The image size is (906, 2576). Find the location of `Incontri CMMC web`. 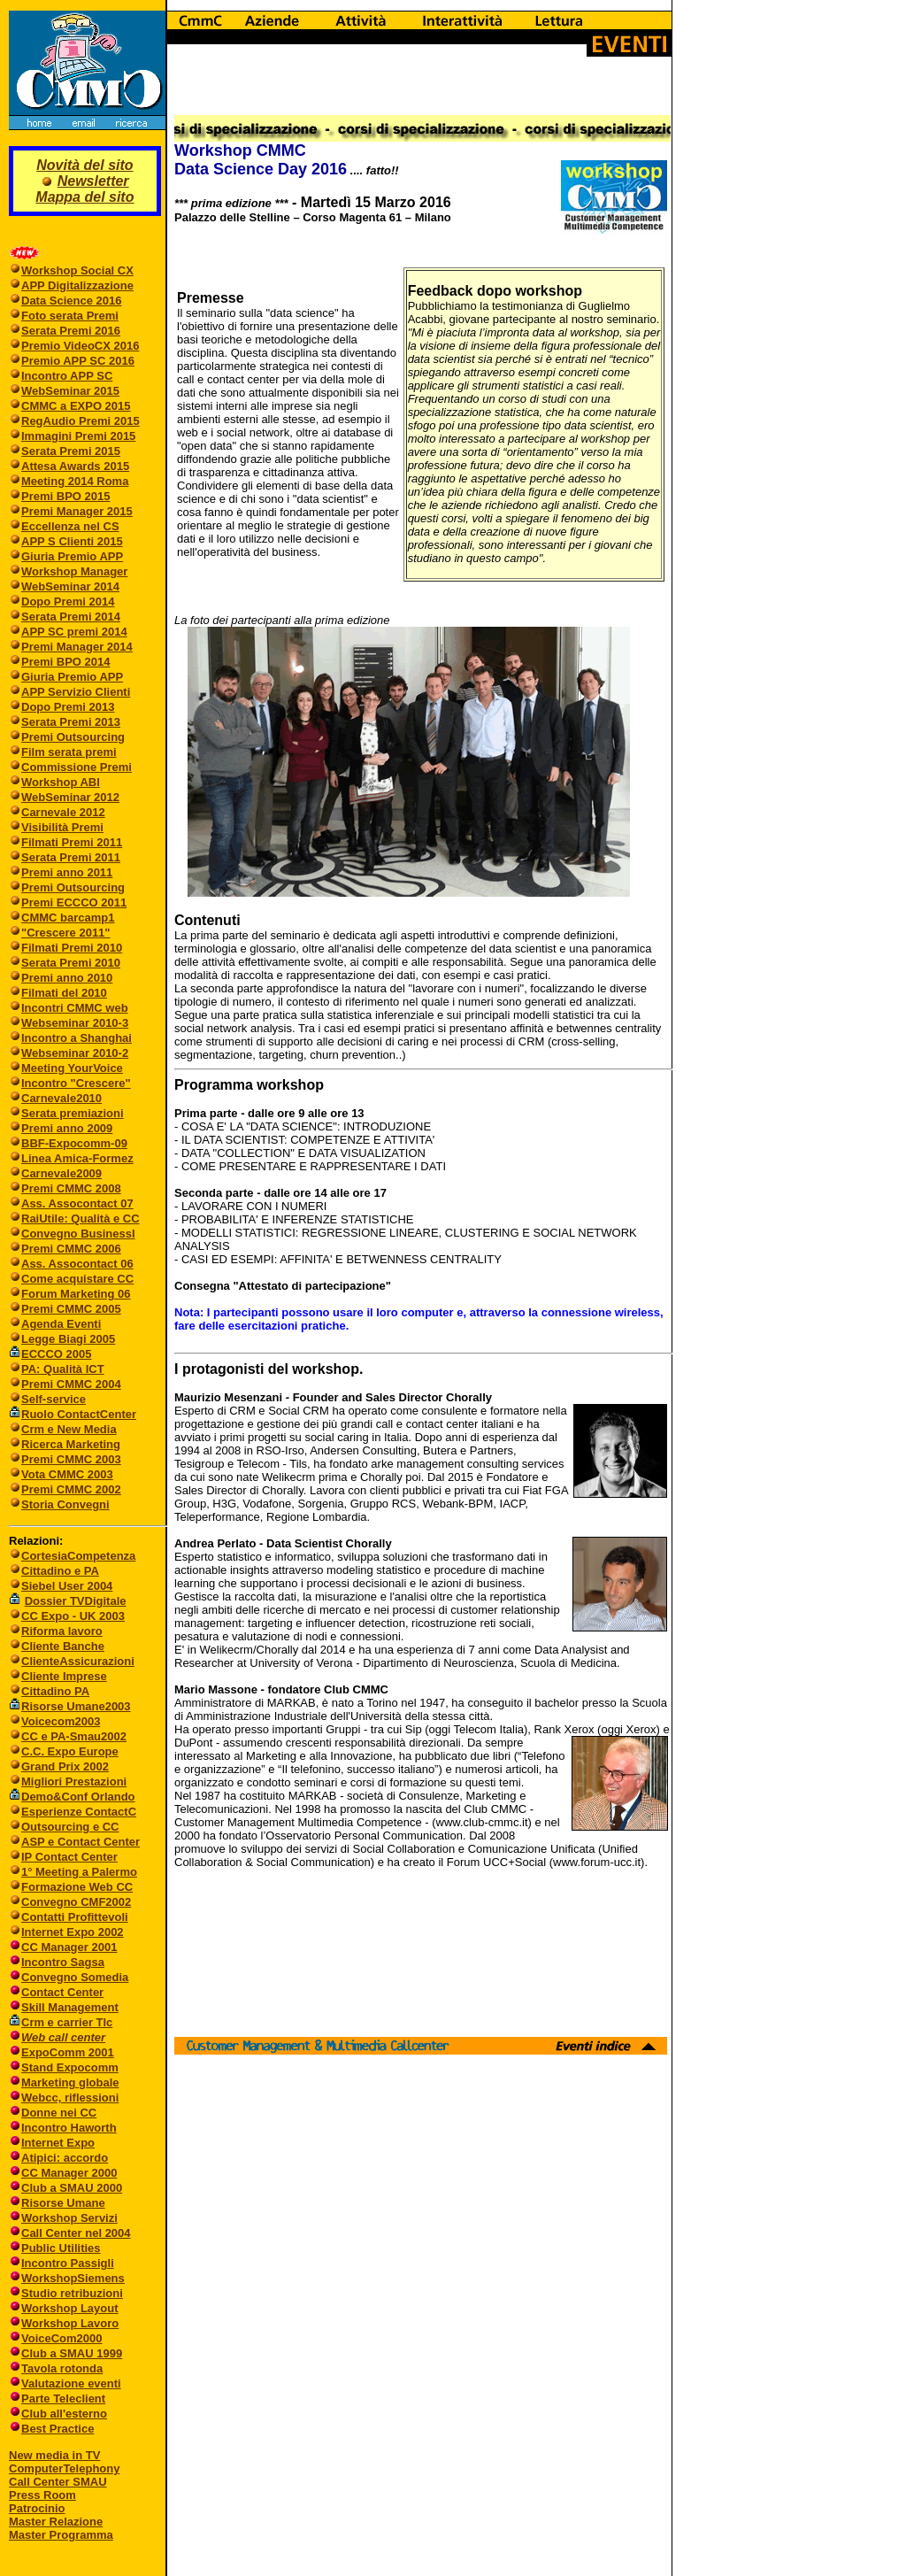

Incontri CMMC web is located at coordinates (74, 1007).